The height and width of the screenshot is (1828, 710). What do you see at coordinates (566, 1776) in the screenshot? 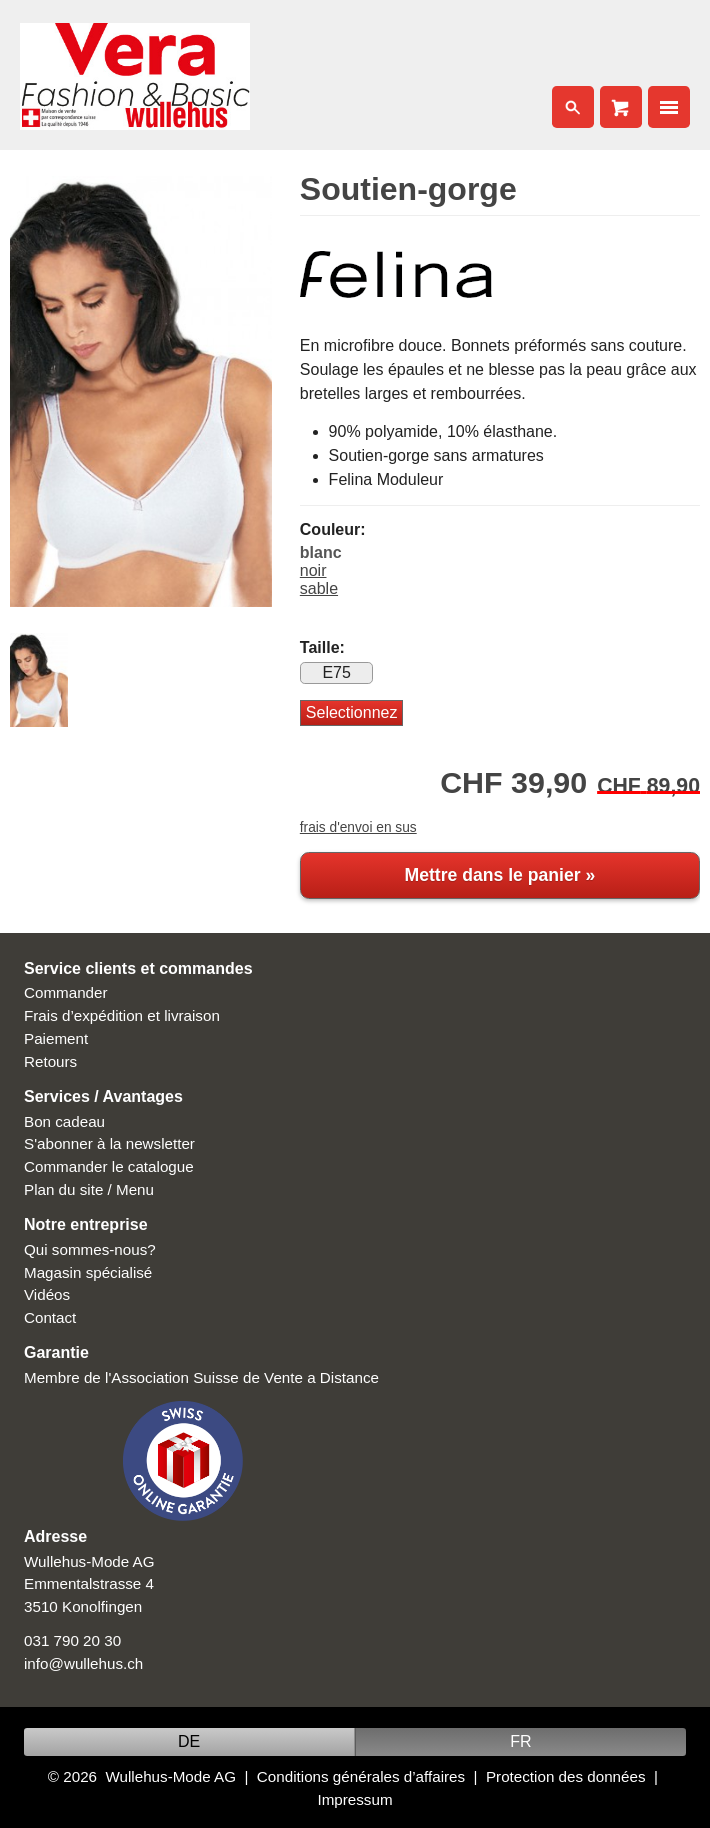
I see `Protection des données` at bounding box center [566, 1776].